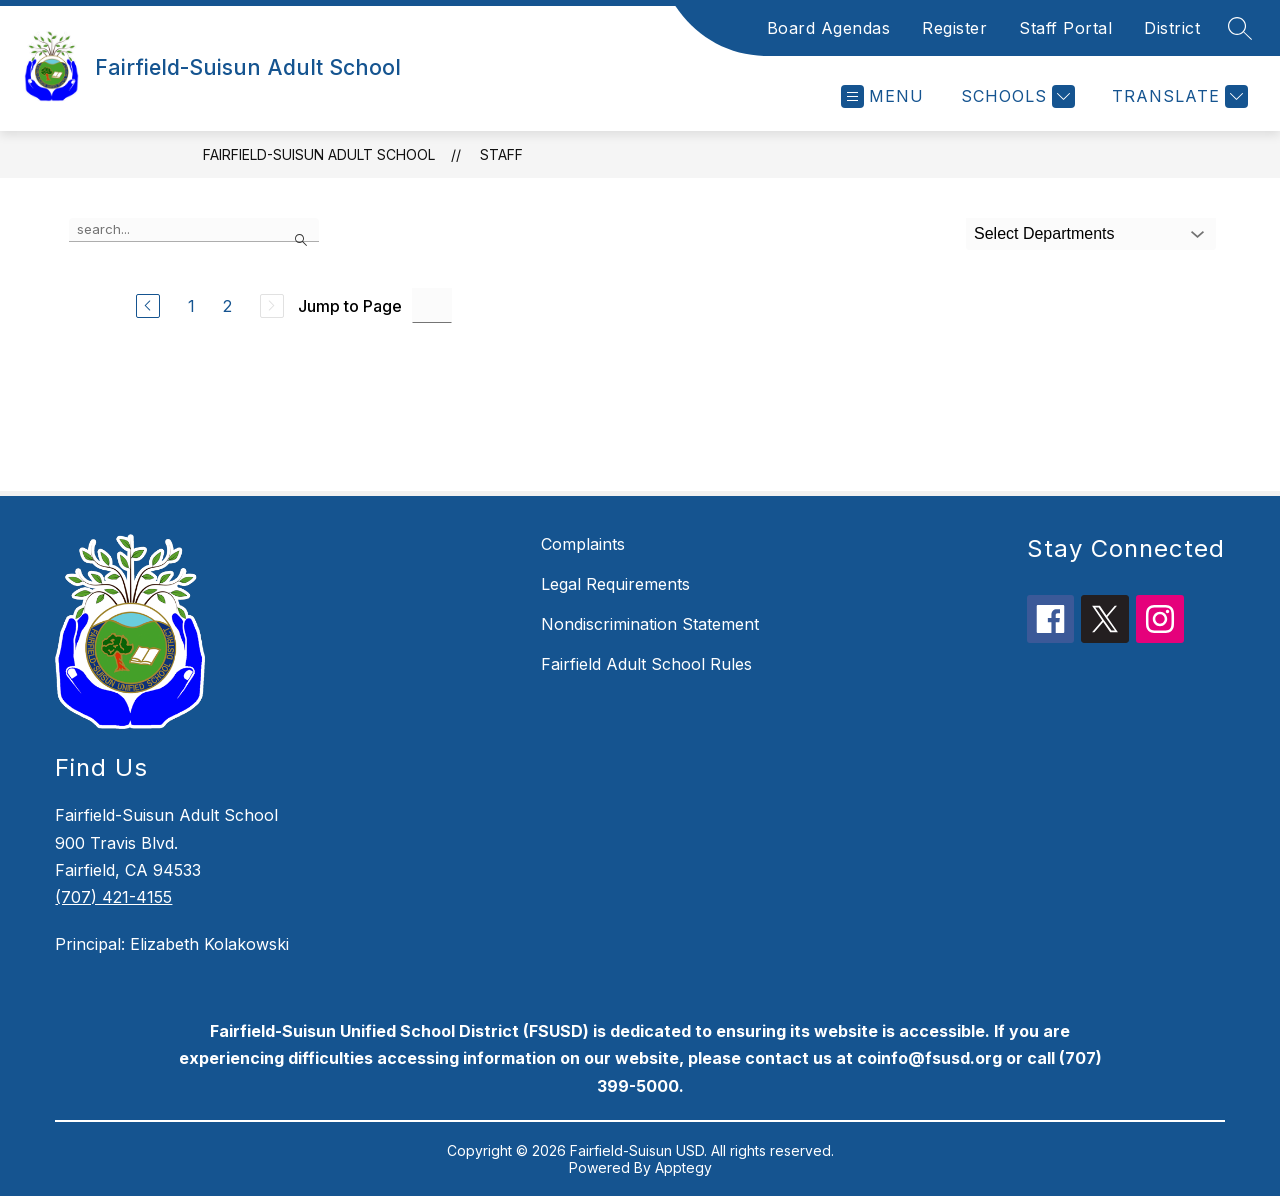  Describe the element at coordinates (882, 96) in the screenshot. I see `[Open menu]` at that location.